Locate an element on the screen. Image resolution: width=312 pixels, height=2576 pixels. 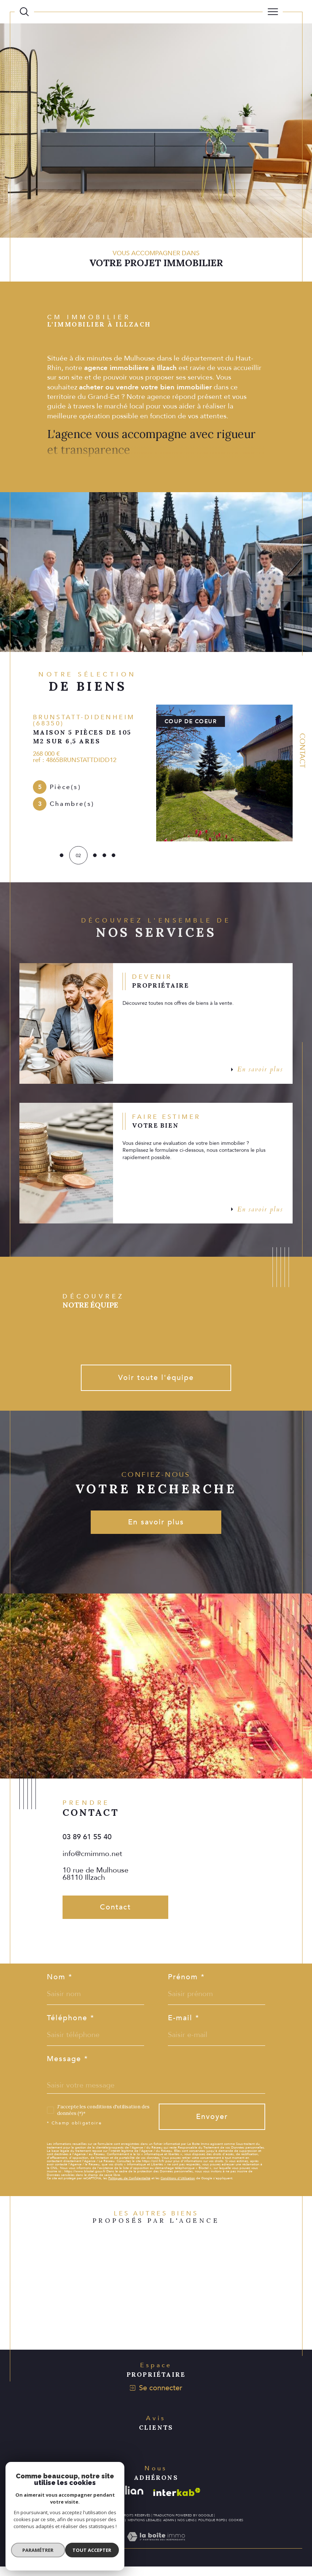
E-mail * is located at coordinates (184, 2024).